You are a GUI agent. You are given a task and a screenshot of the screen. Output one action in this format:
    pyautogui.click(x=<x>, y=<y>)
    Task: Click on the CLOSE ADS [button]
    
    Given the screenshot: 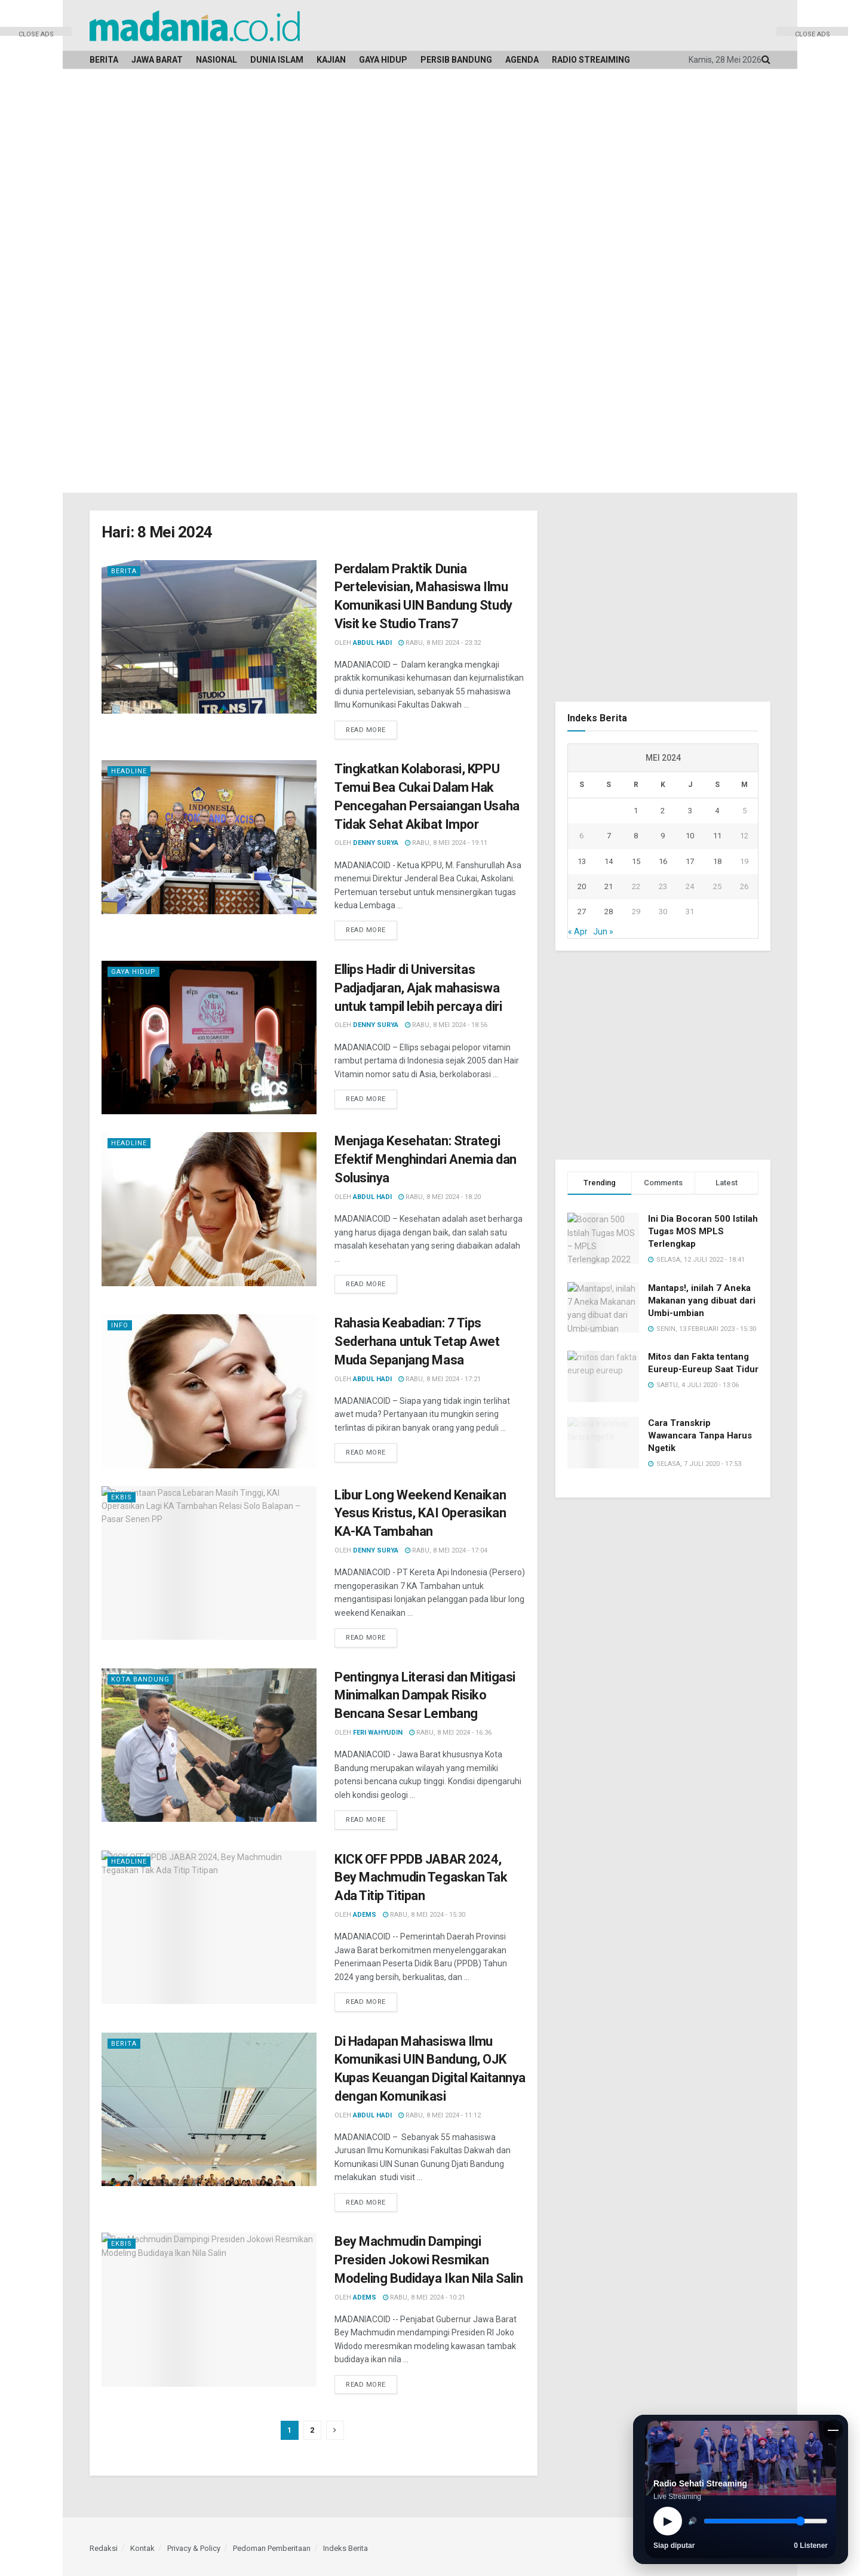 What is the action you would take?
    pyautogui.click(x=36, y=33)
    